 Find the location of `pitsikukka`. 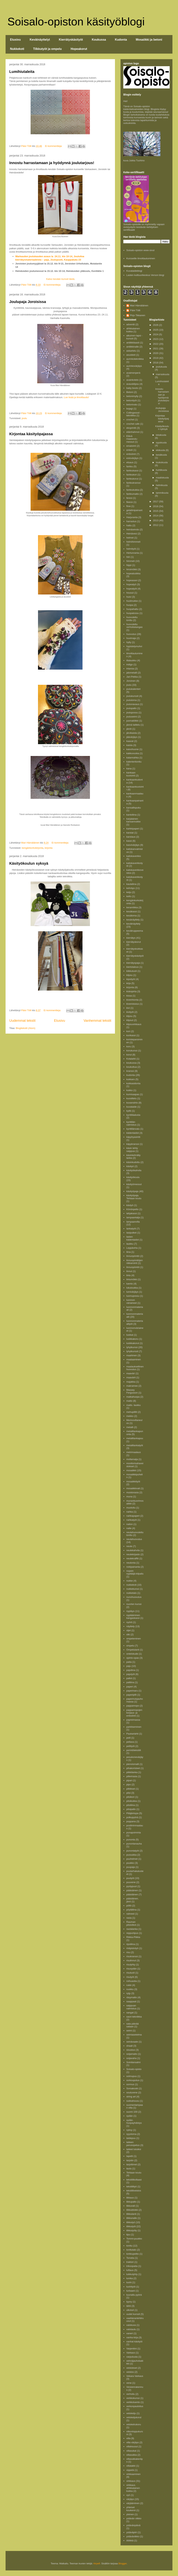

pitsikukka is located at coordinates (131, 1801).